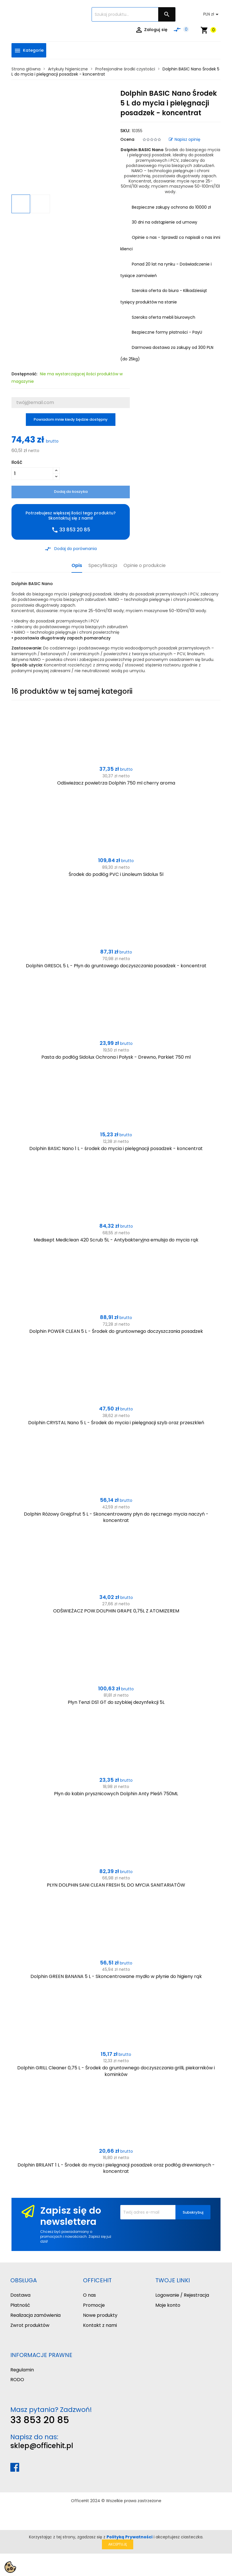 This screenshot has width=232, height=2576. I want to click on Dolphin GREEN BANANA 5 L - Skoncentrowane mydło w płynie do higieny rąk, so click(116, 1976).